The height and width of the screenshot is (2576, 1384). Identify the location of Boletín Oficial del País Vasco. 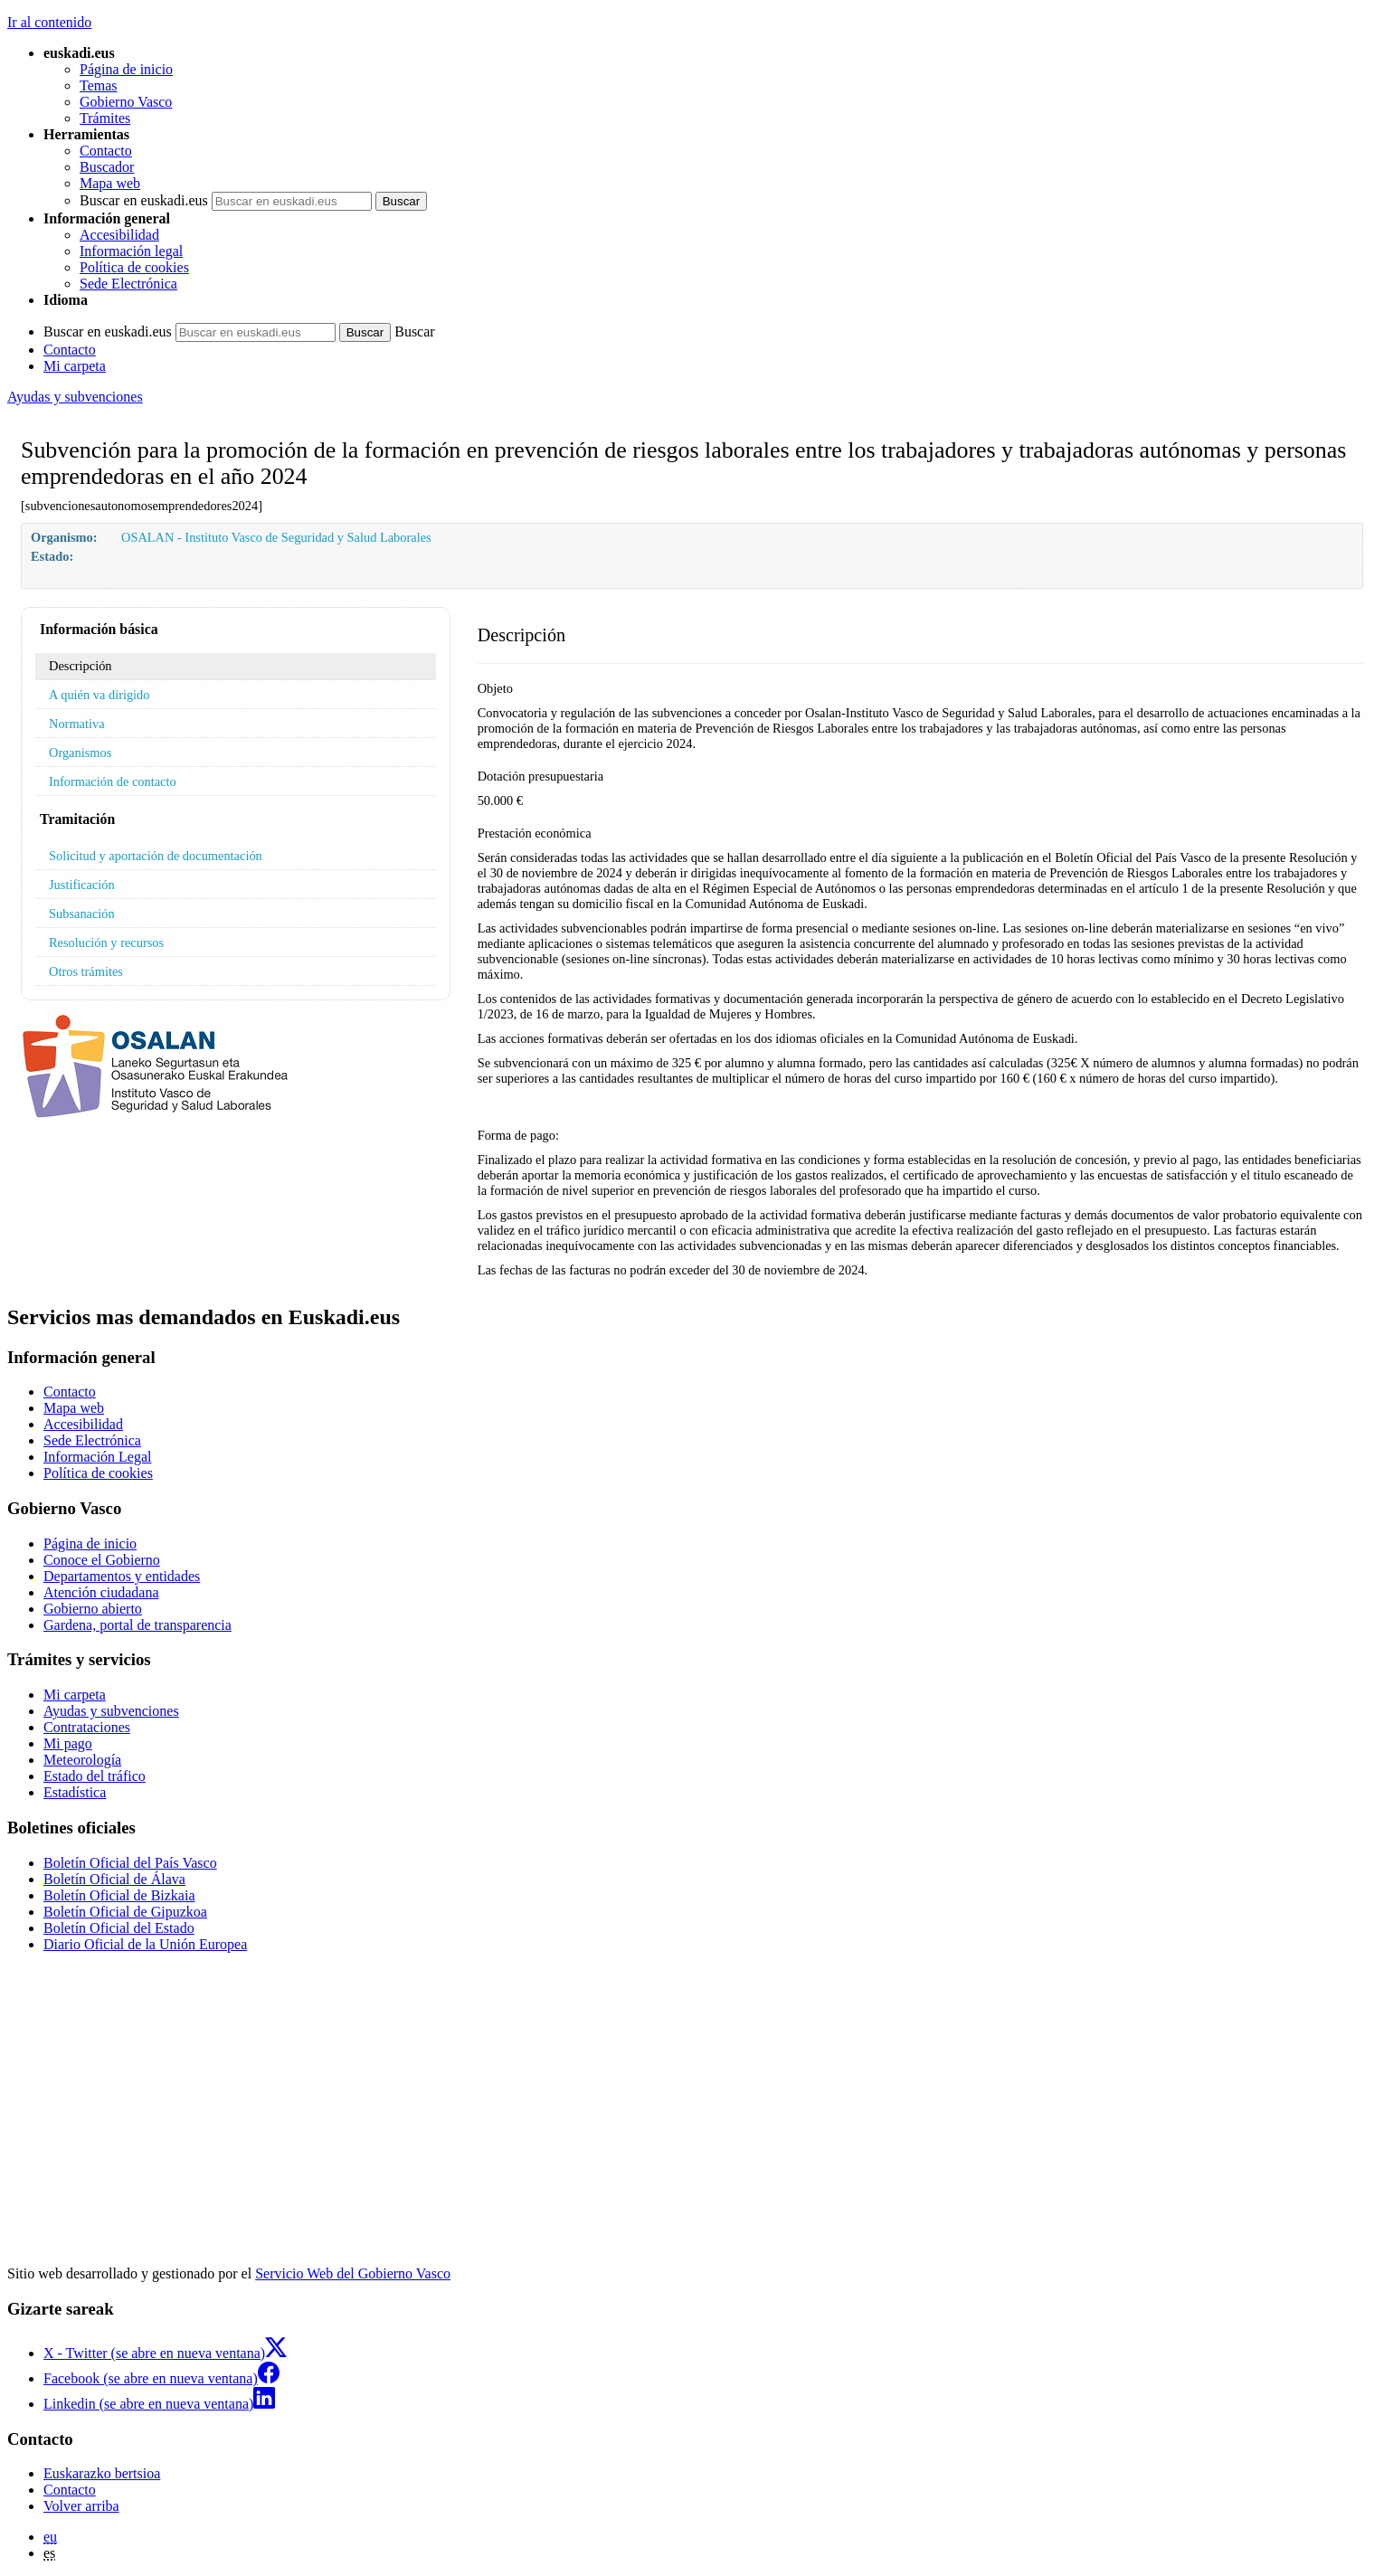
(130, 1862).